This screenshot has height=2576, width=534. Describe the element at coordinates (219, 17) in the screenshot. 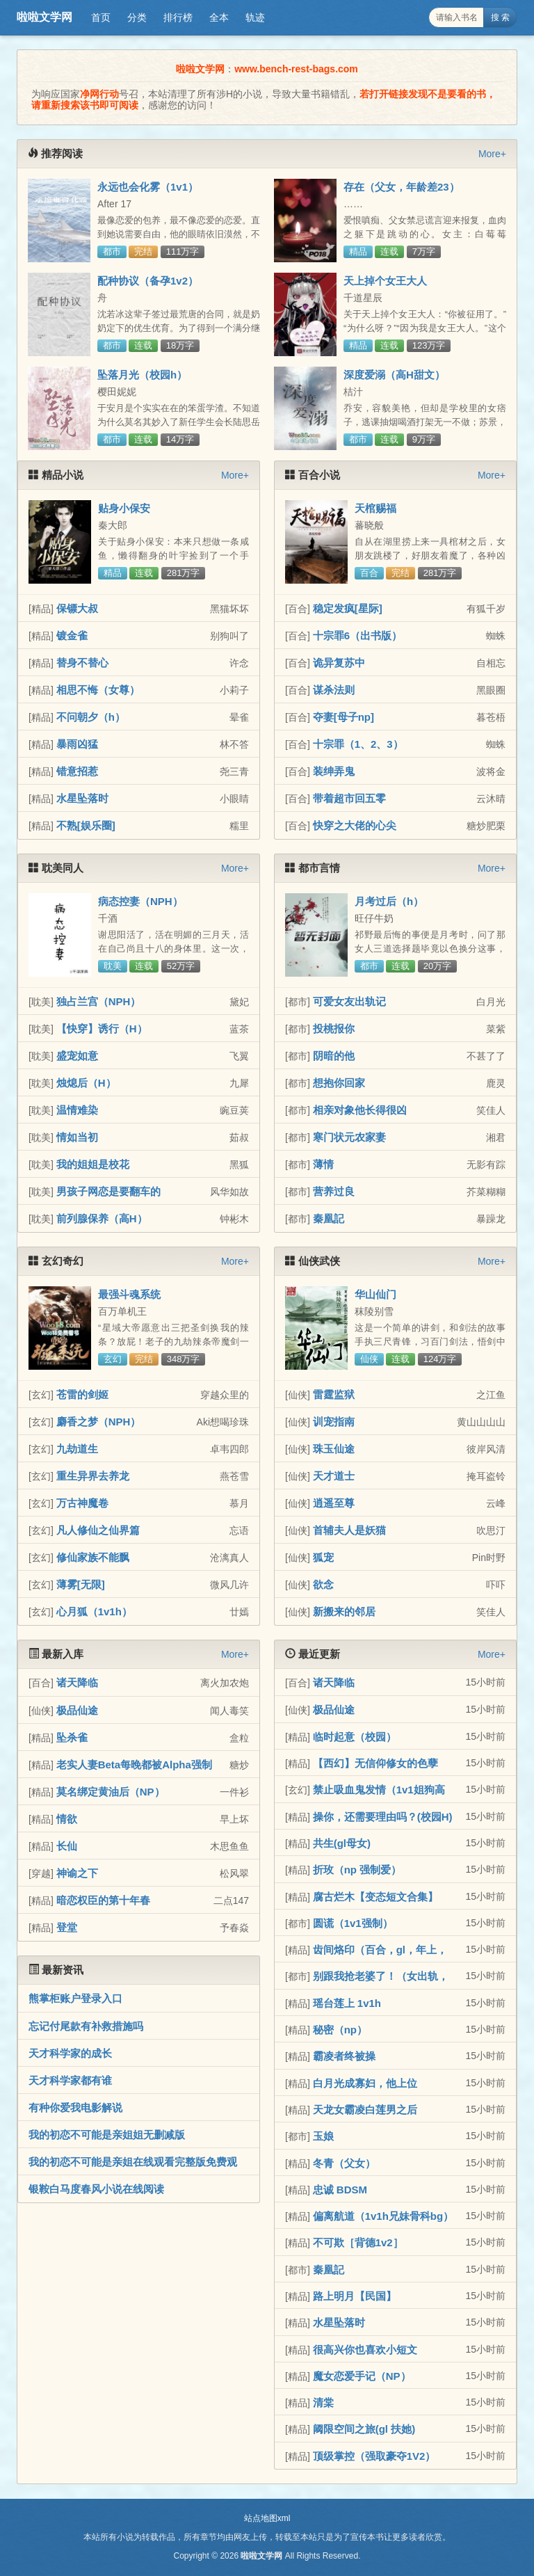

I see `全本` at that location.